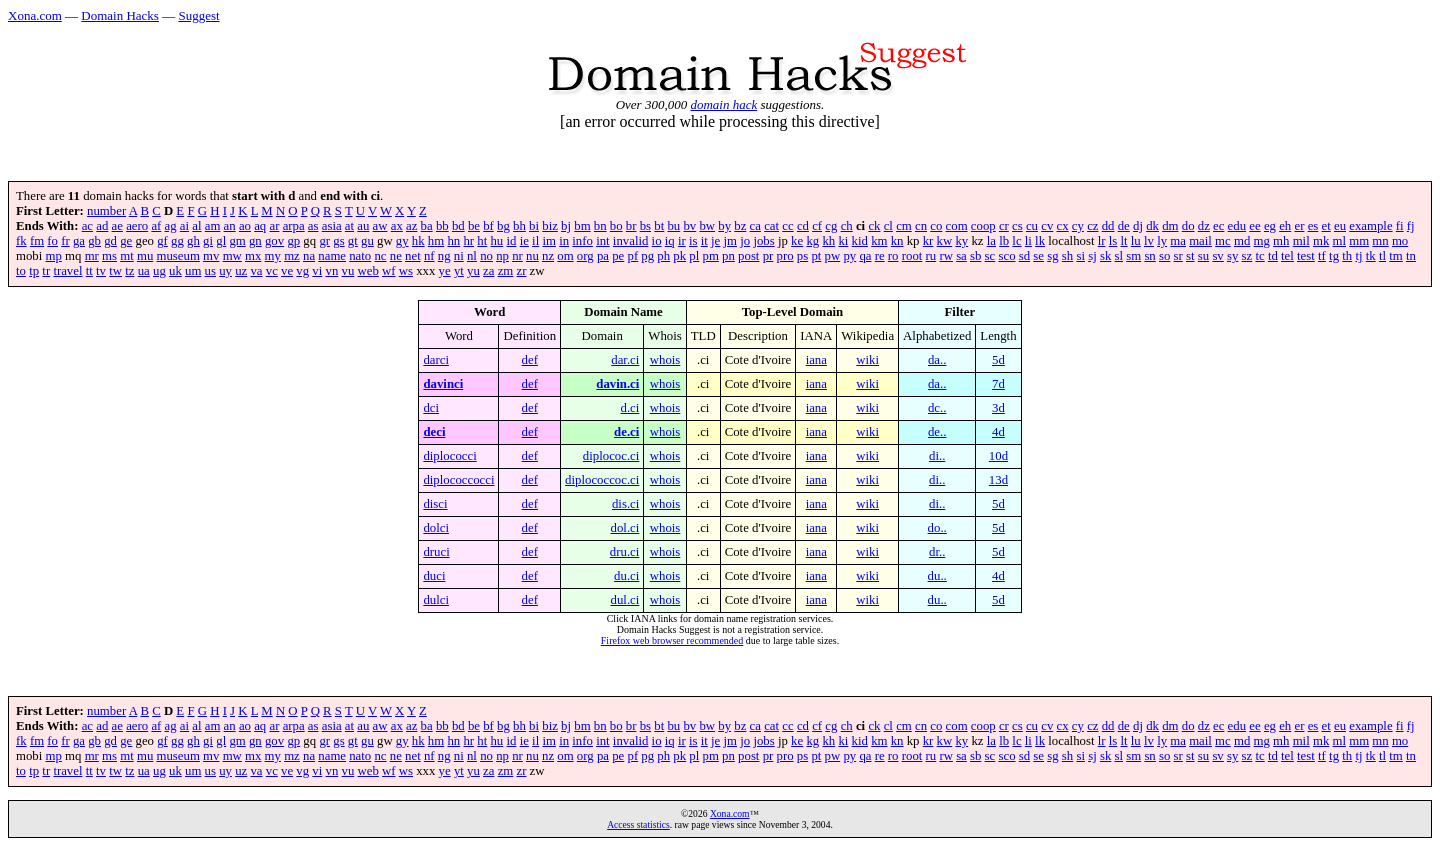  I want to click on mw, so click(232, 256).